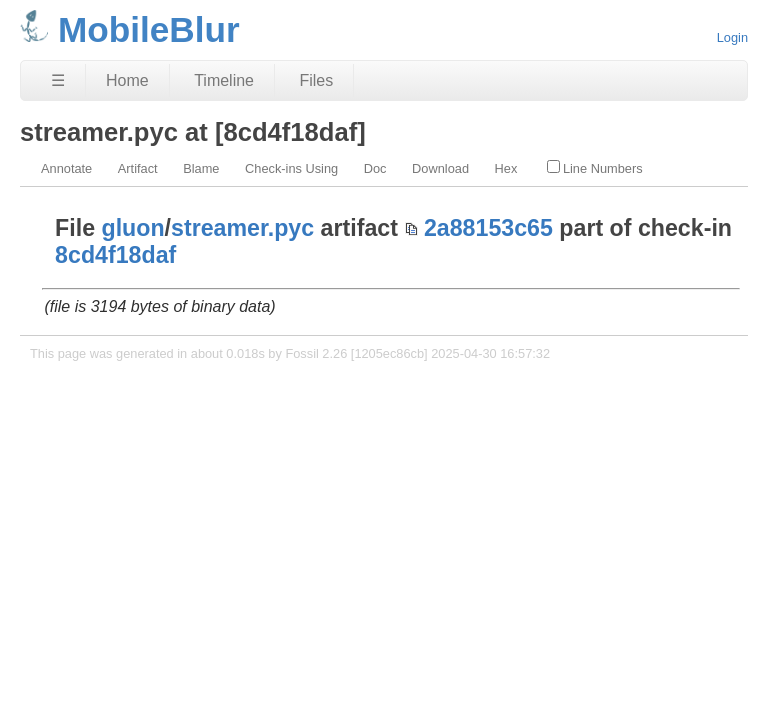 This screenshot has width=768, height=720. Describe the element at coordinates (506, 168) in the screenshot. I see `Hex` at that location.